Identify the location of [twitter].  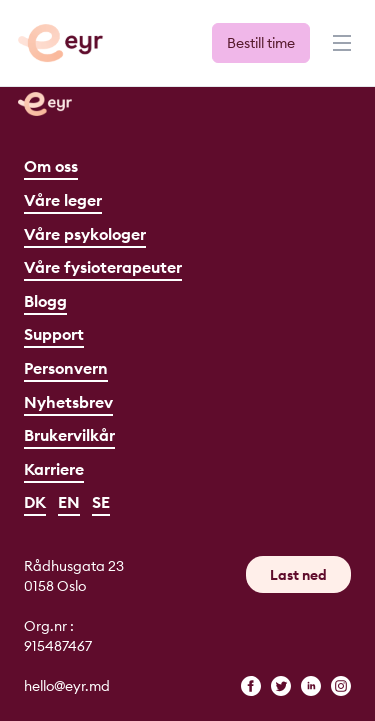
(281, 686).